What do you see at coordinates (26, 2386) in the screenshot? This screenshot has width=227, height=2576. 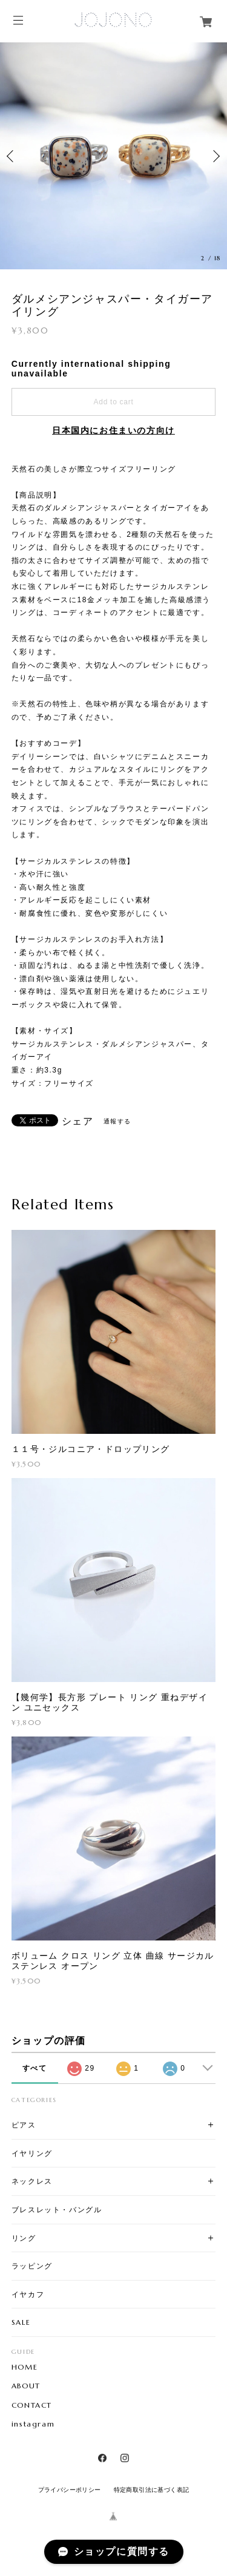 I see `ABOUT` at bounding box center [26, 2386].